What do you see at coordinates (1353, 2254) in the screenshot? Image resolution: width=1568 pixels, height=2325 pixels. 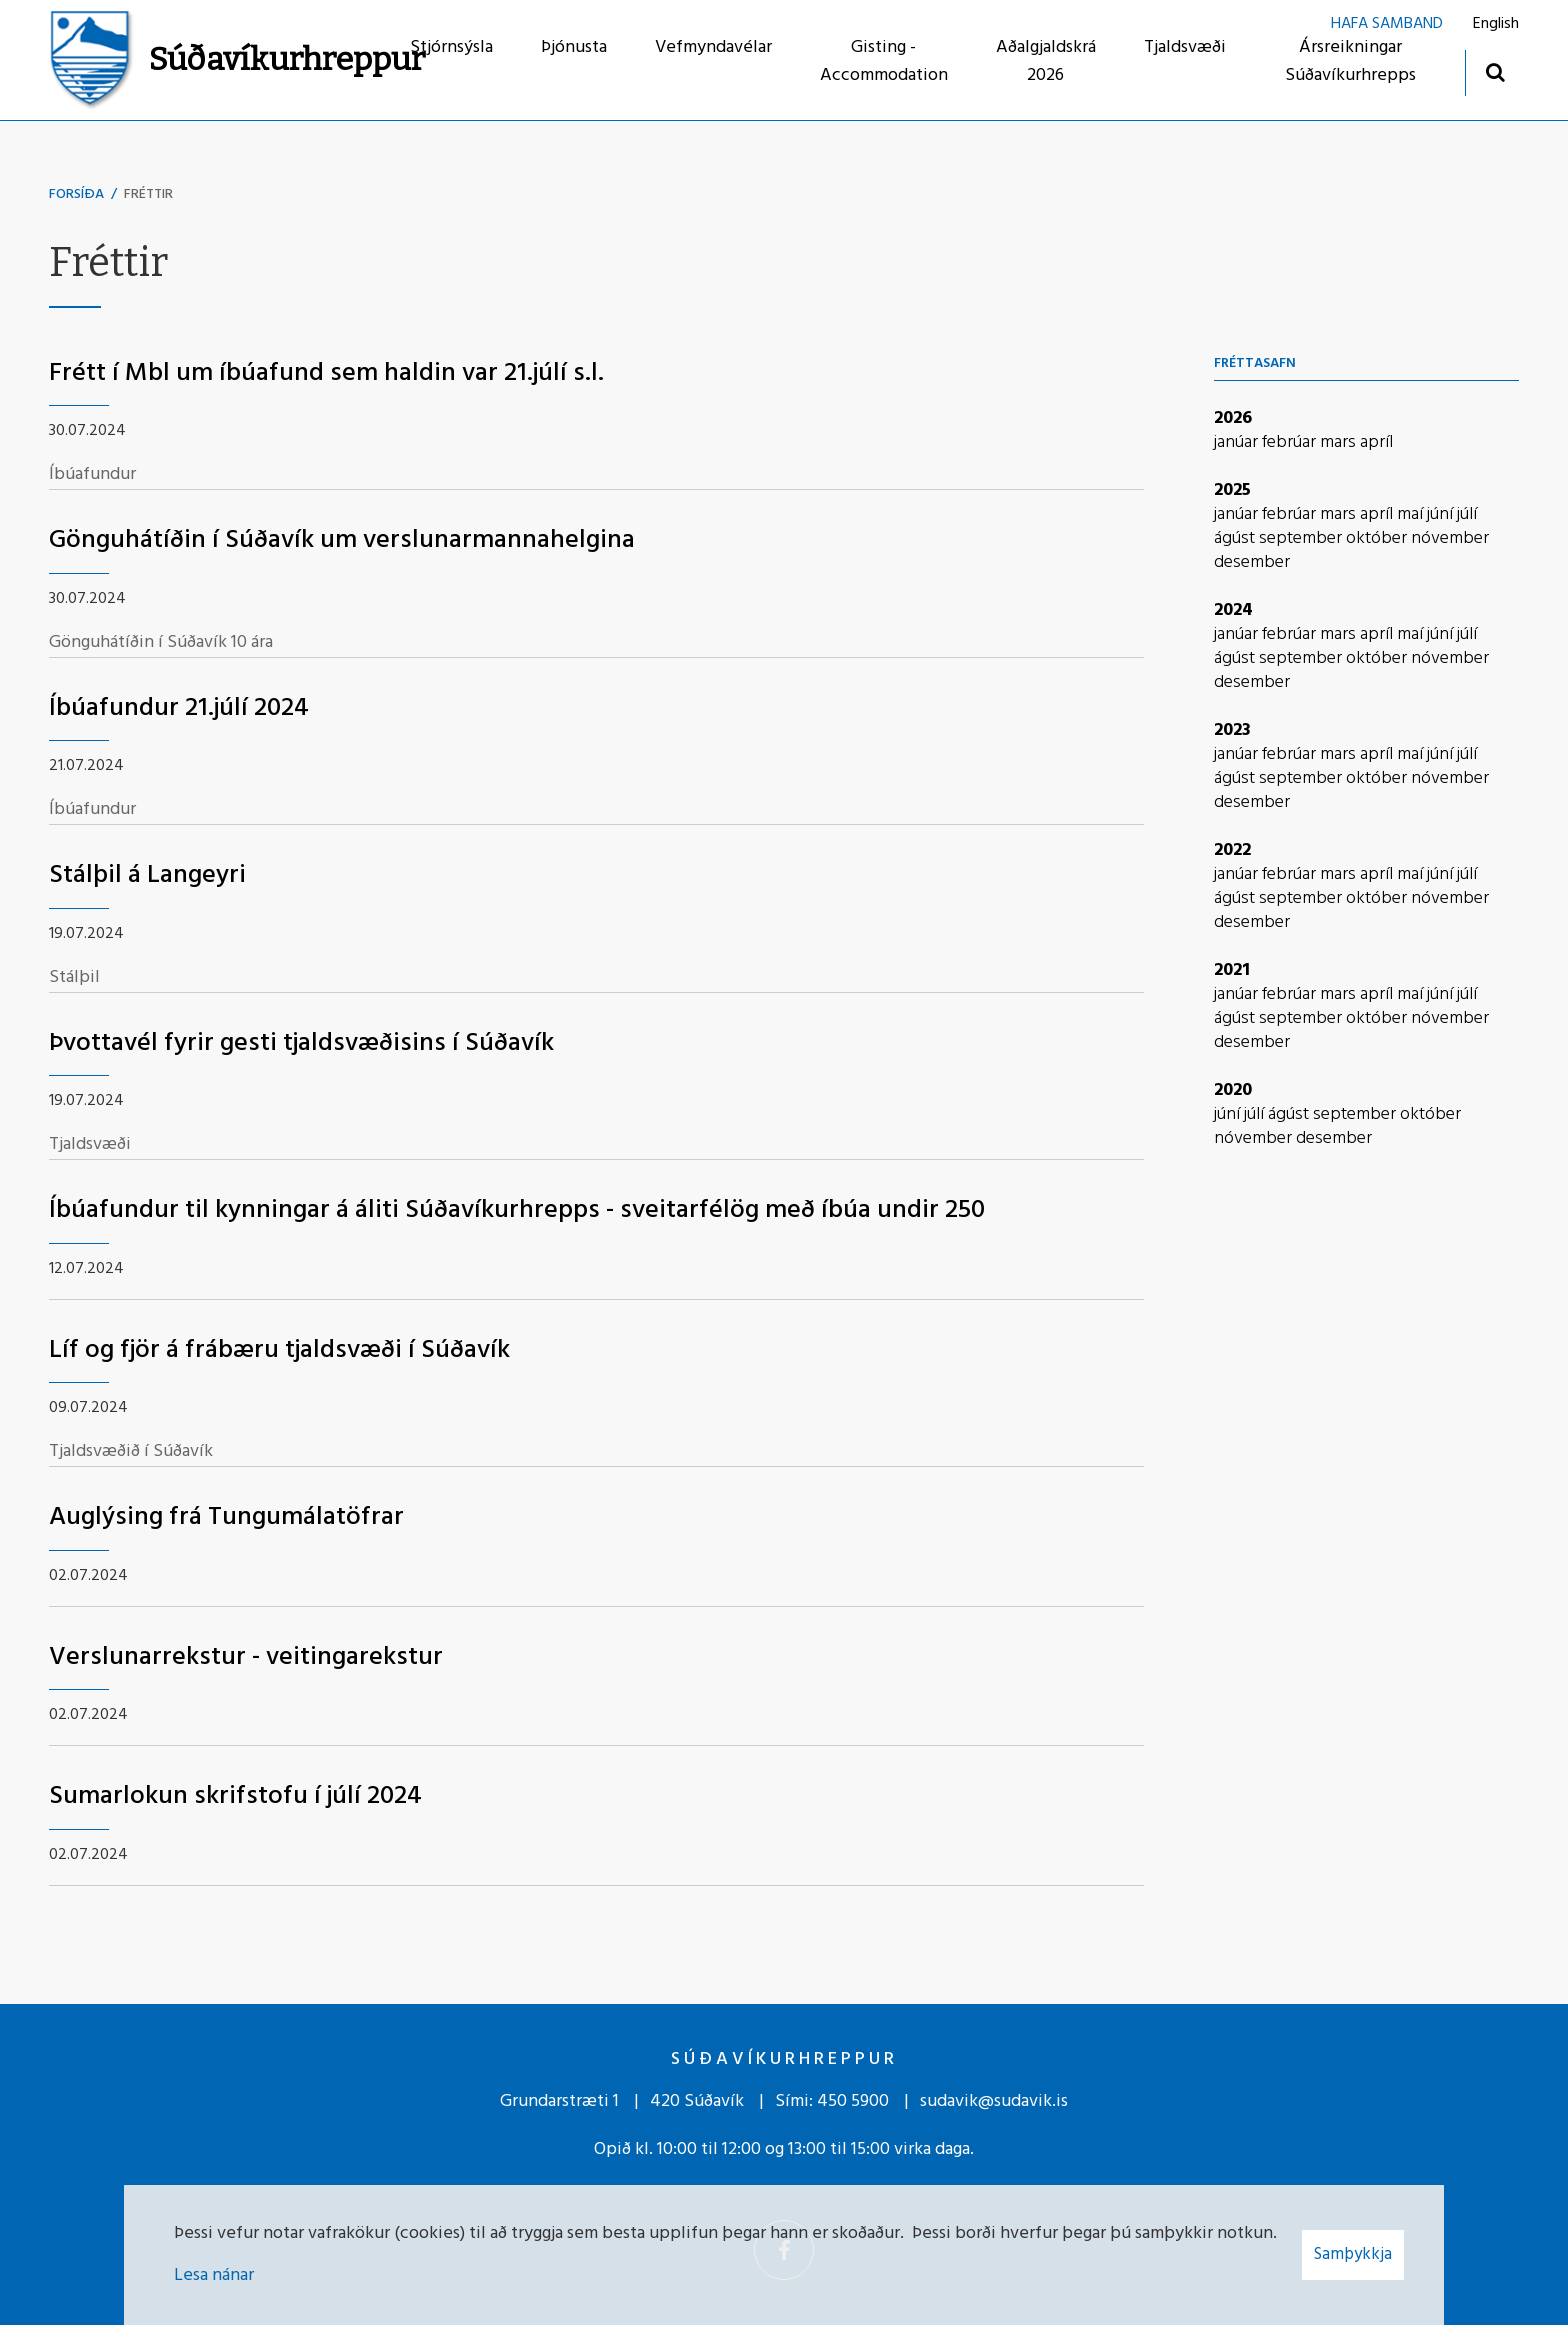 I see `Samþykkja [button]` at bounding box center [1353, 2254].